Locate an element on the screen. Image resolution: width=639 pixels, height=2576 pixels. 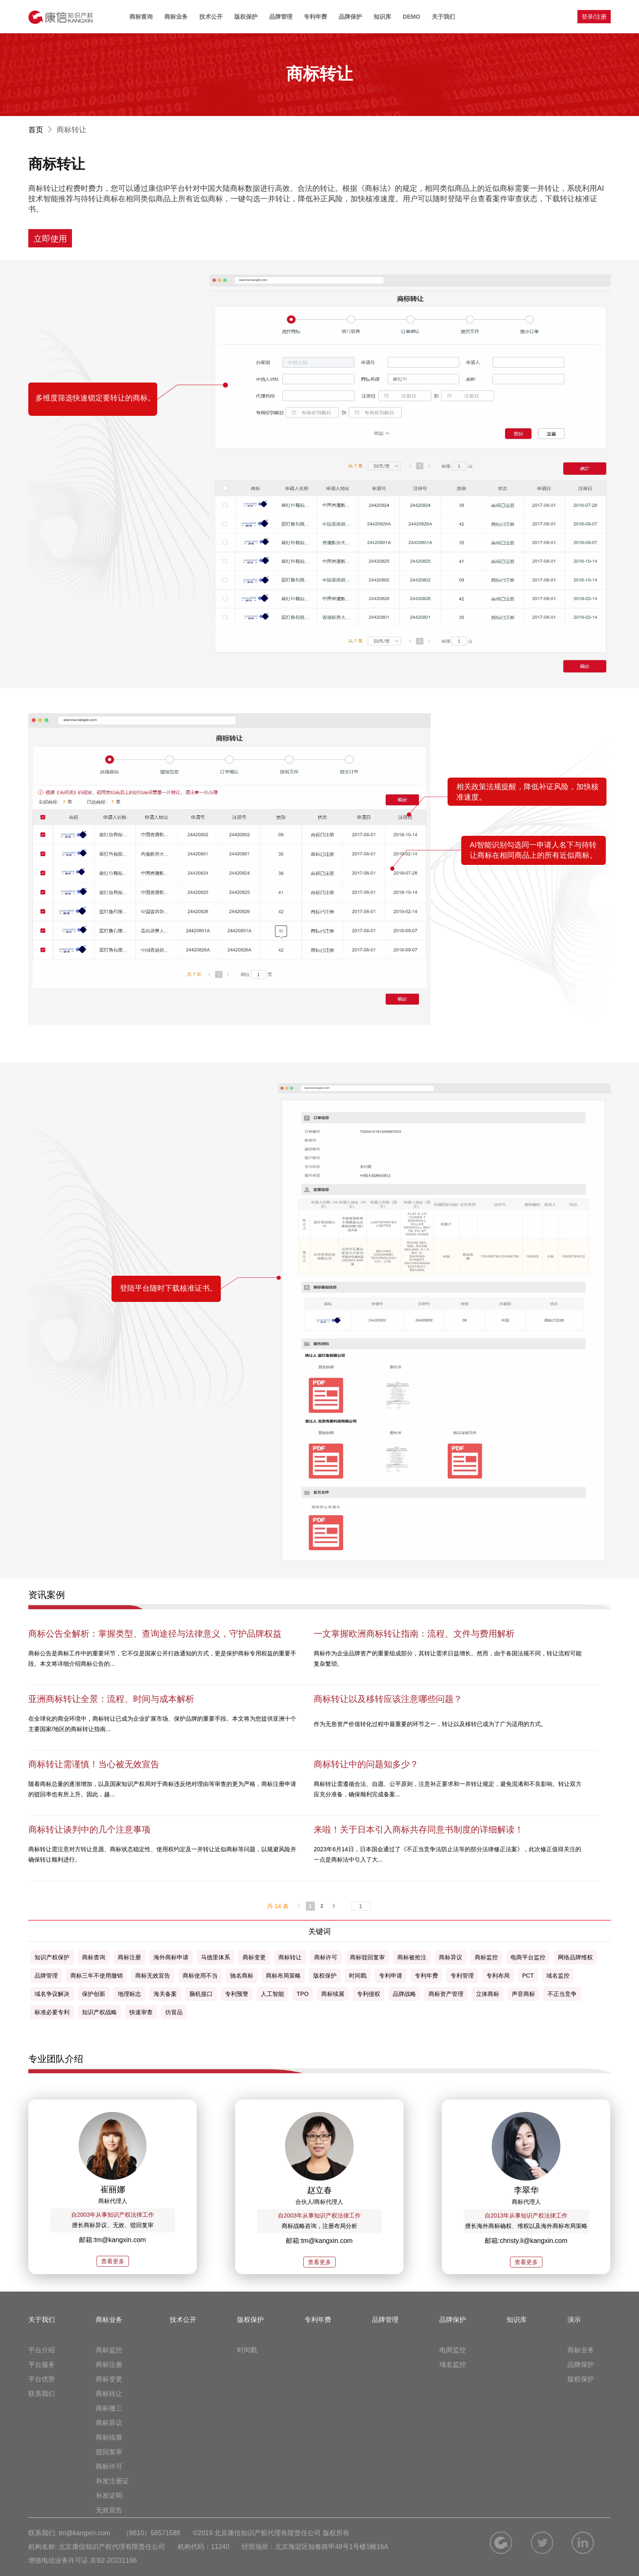
无效宣告 is located at coordinates (109, 2510).